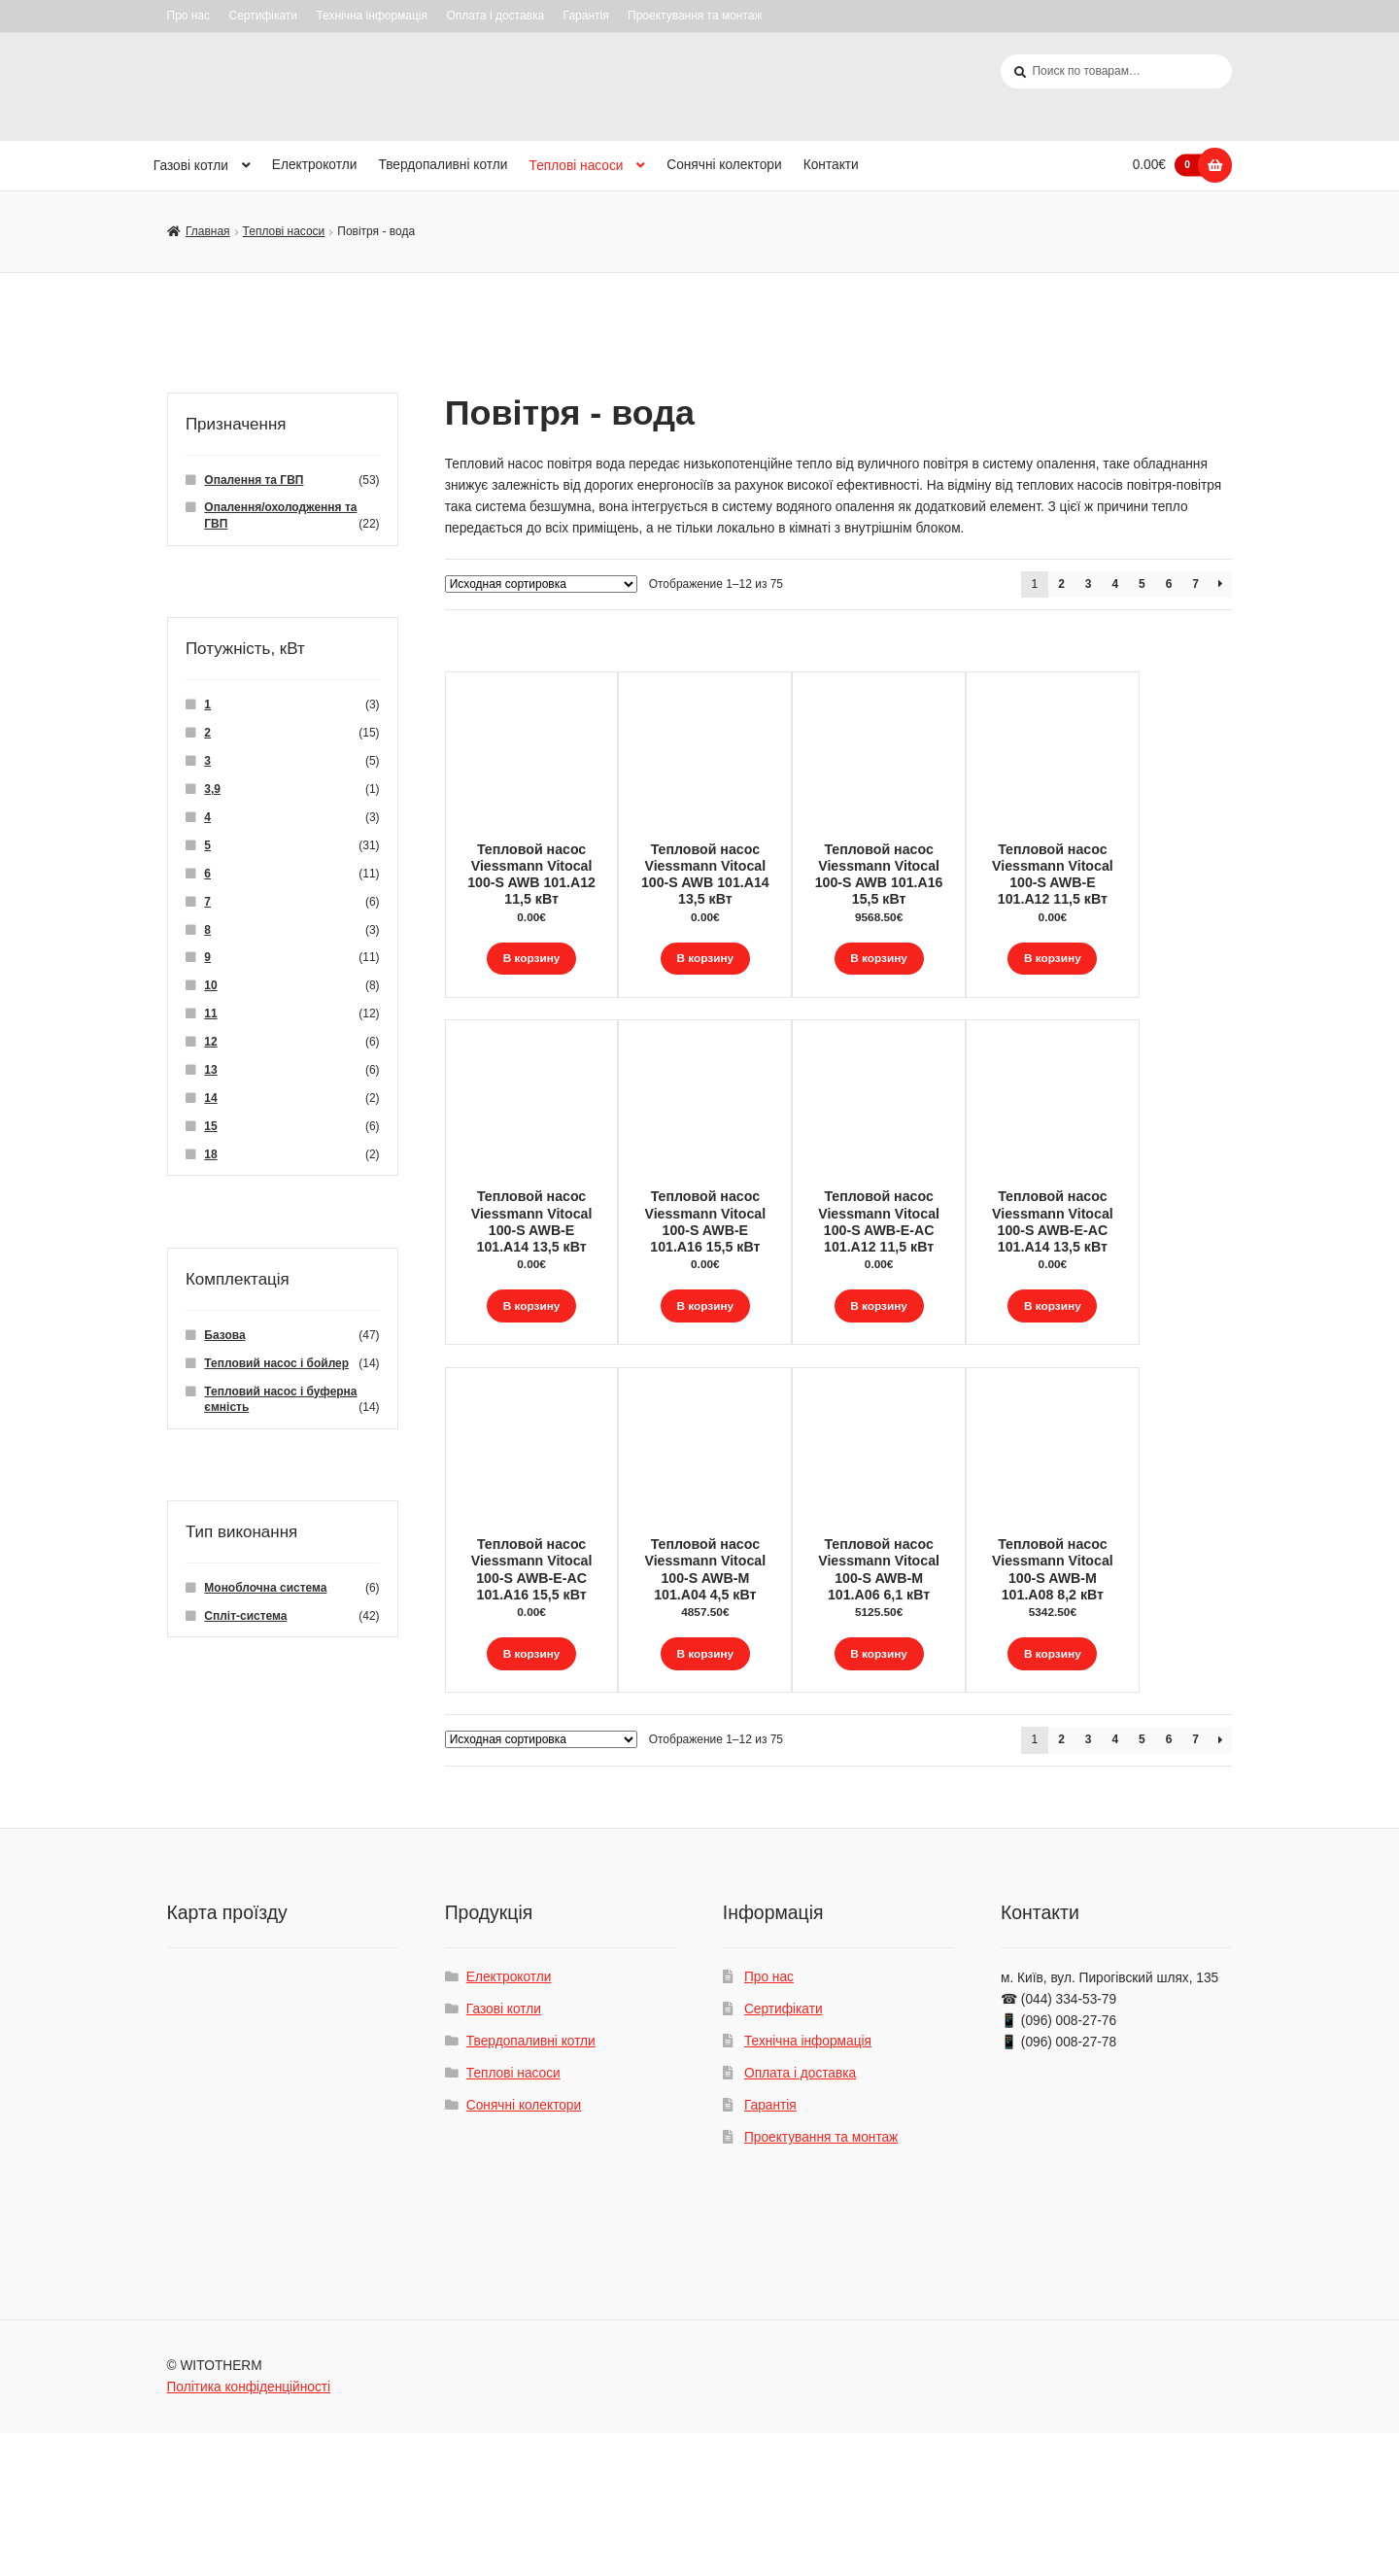  I want to click on Моноблочна система, so click(265, 1589).